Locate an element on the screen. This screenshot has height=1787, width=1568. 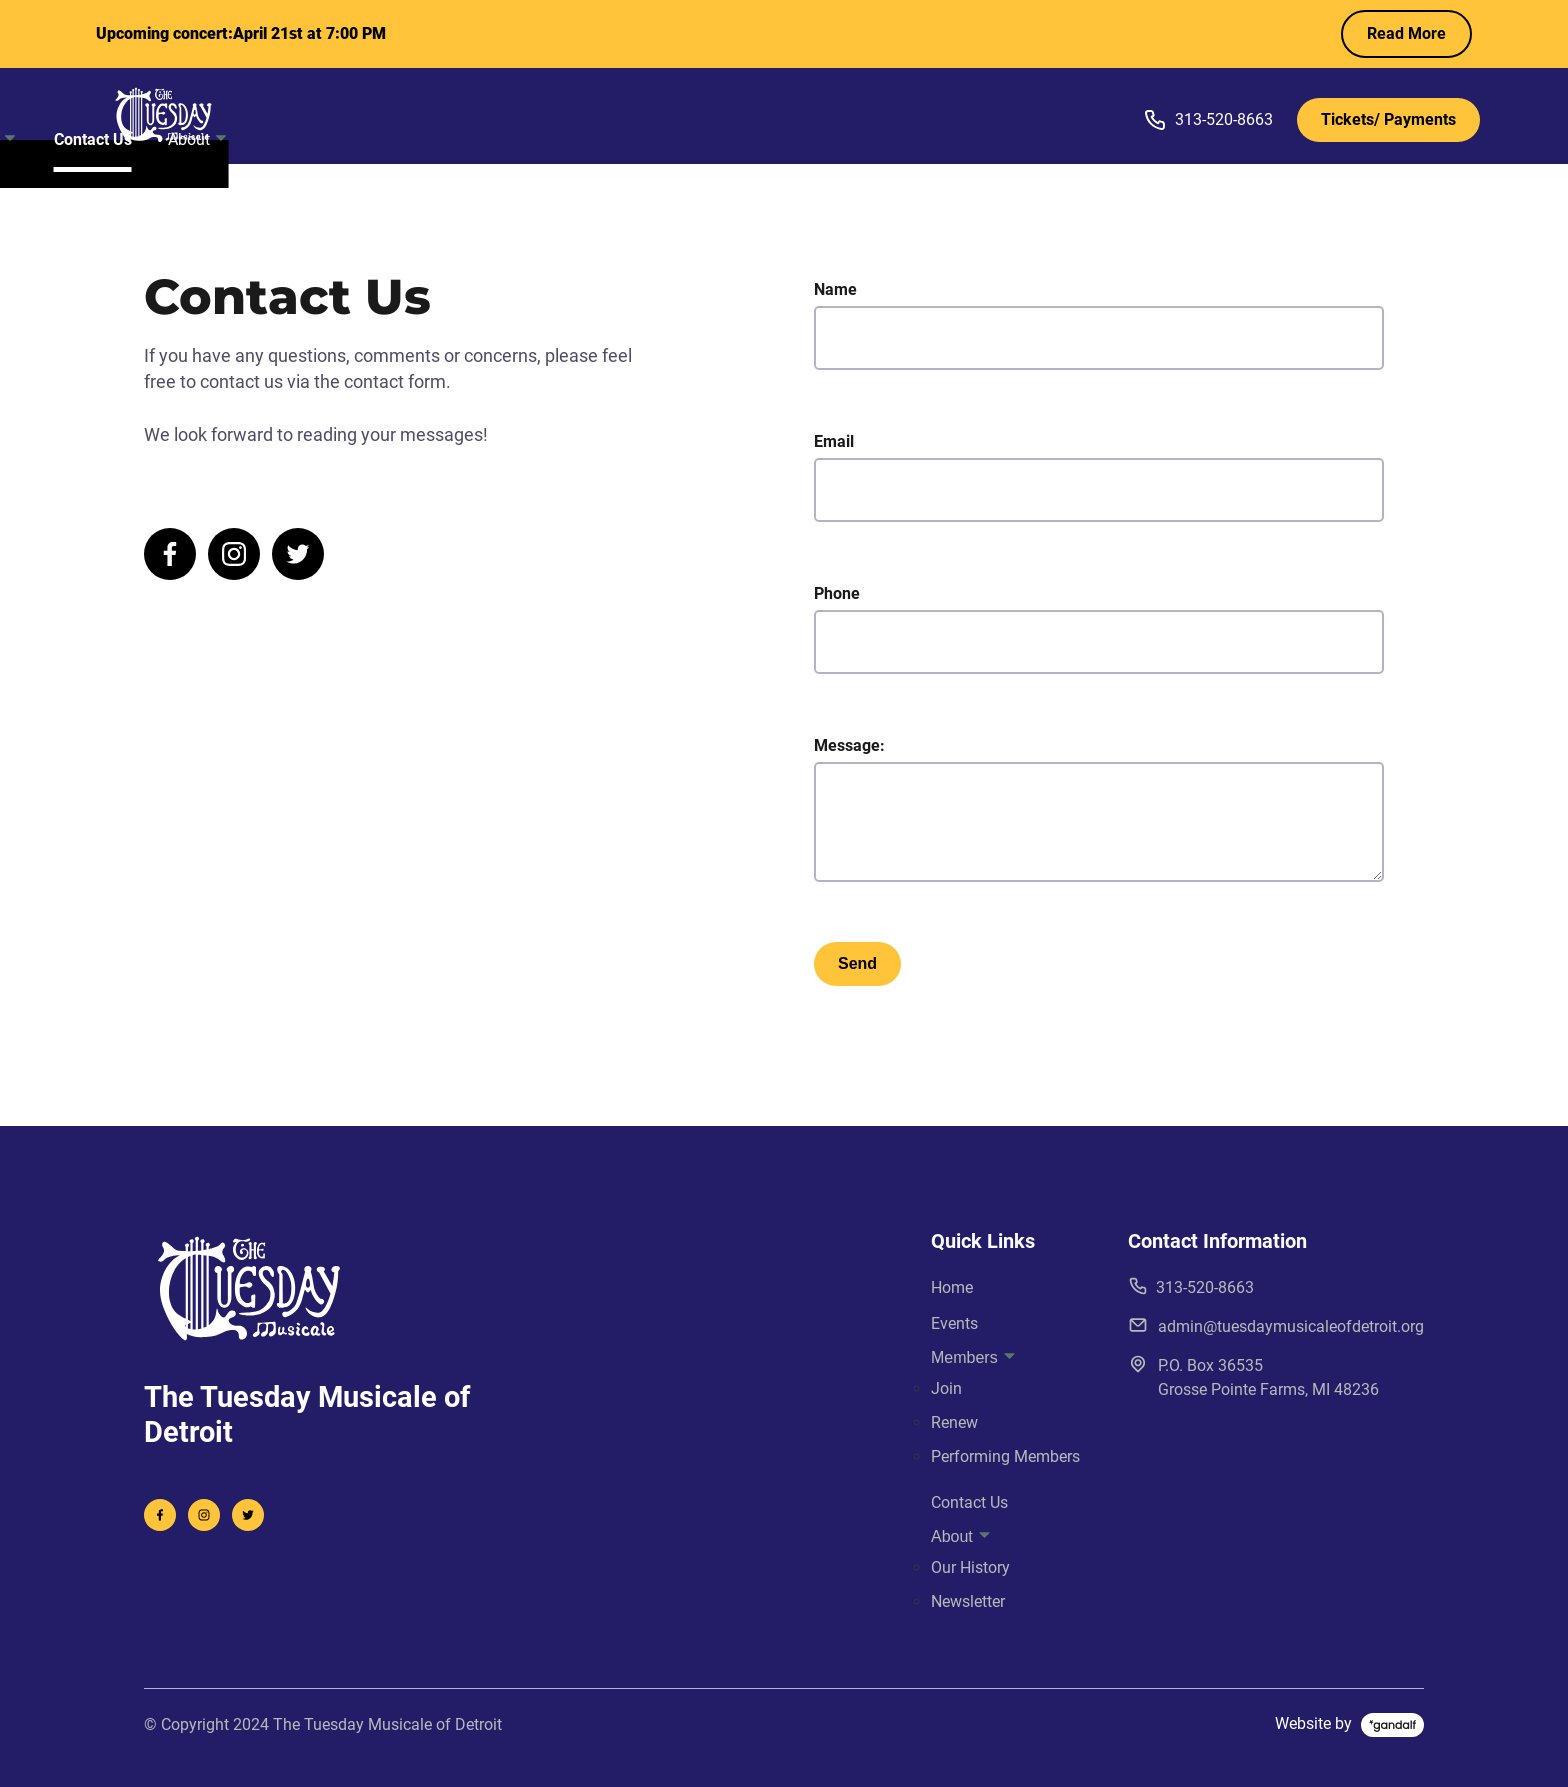
Read More is located at coordinates (1406, 33).